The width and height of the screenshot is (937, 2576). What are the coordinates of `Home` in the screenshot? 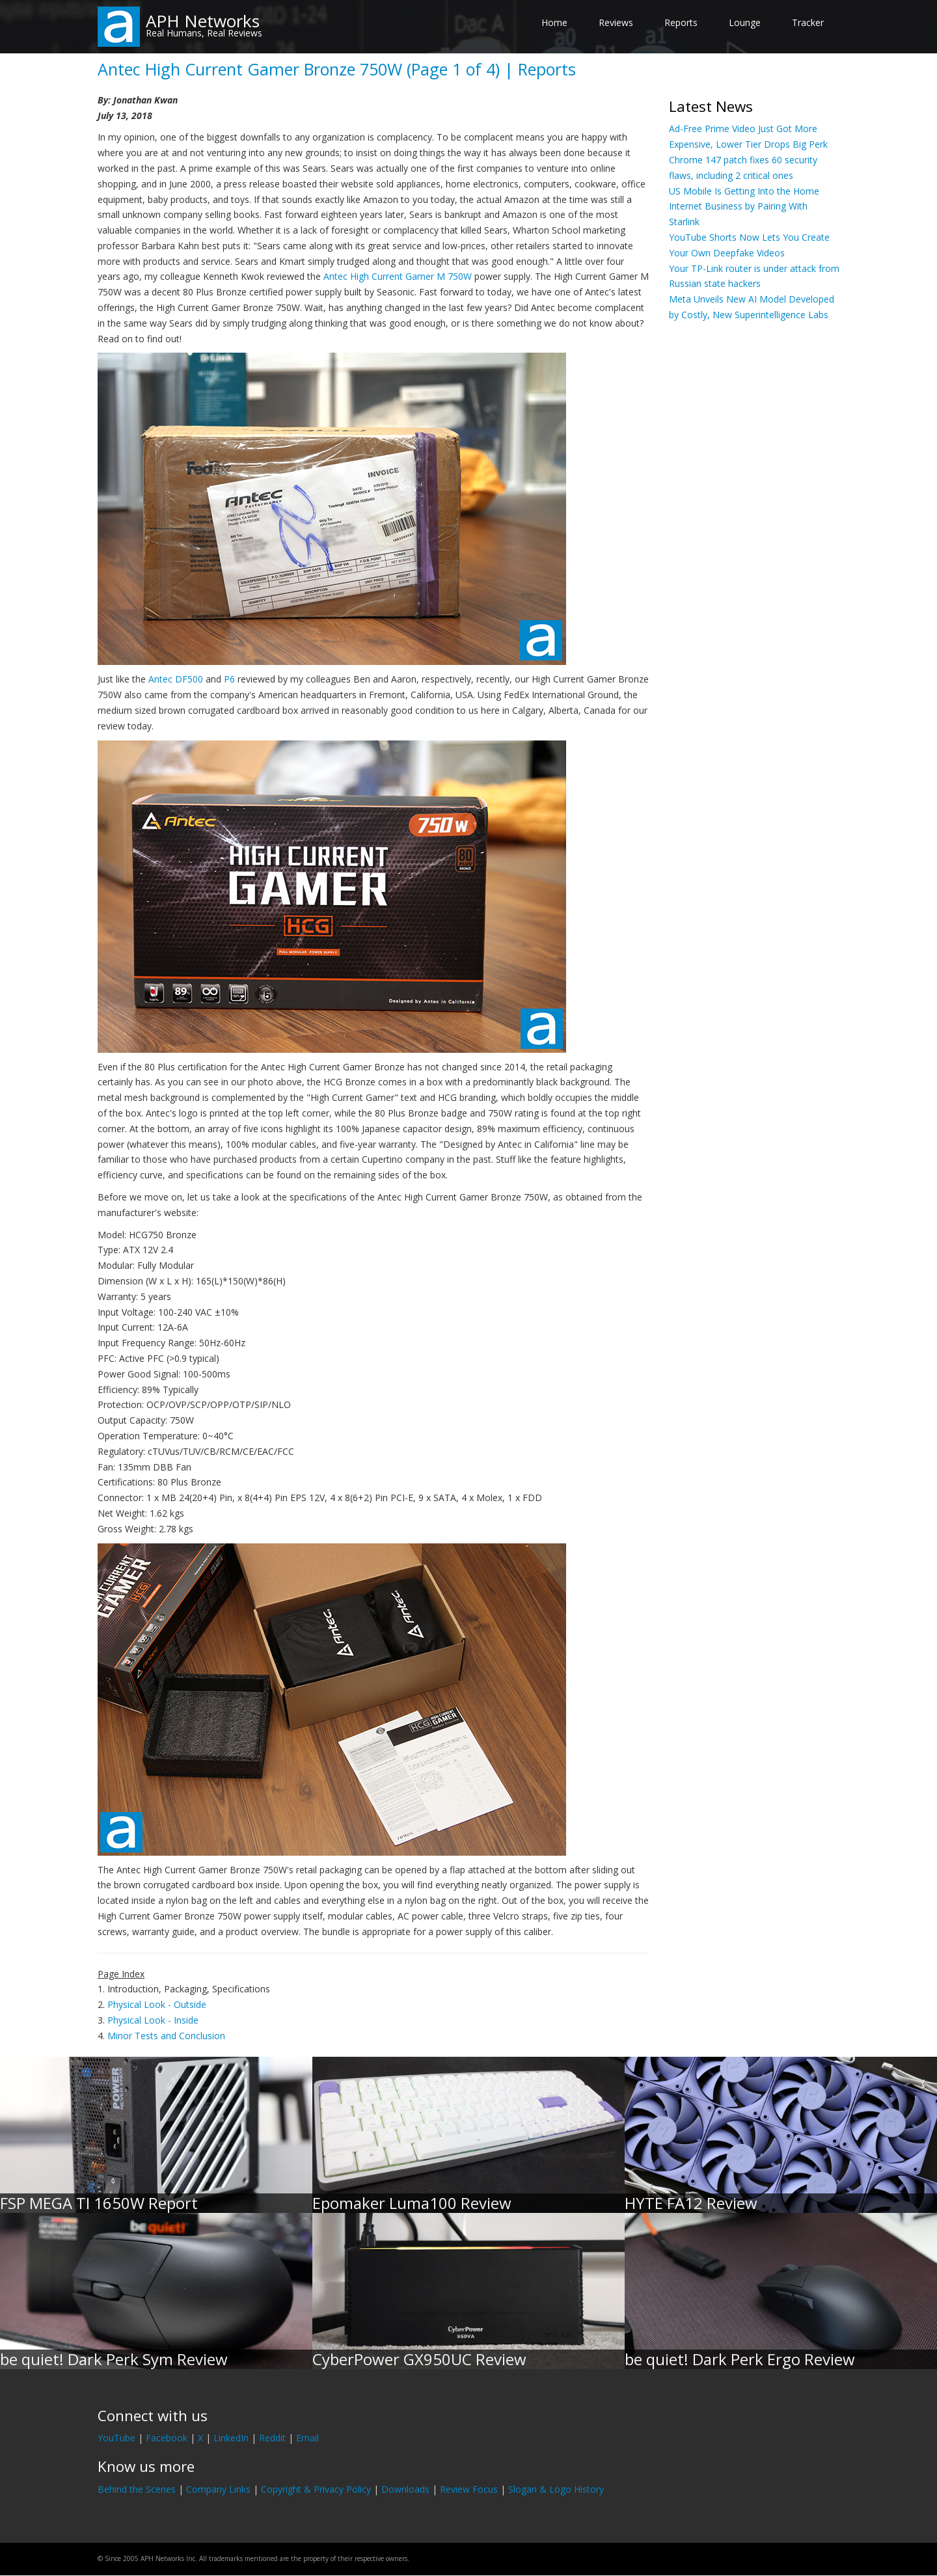 It's located at (554, 22).